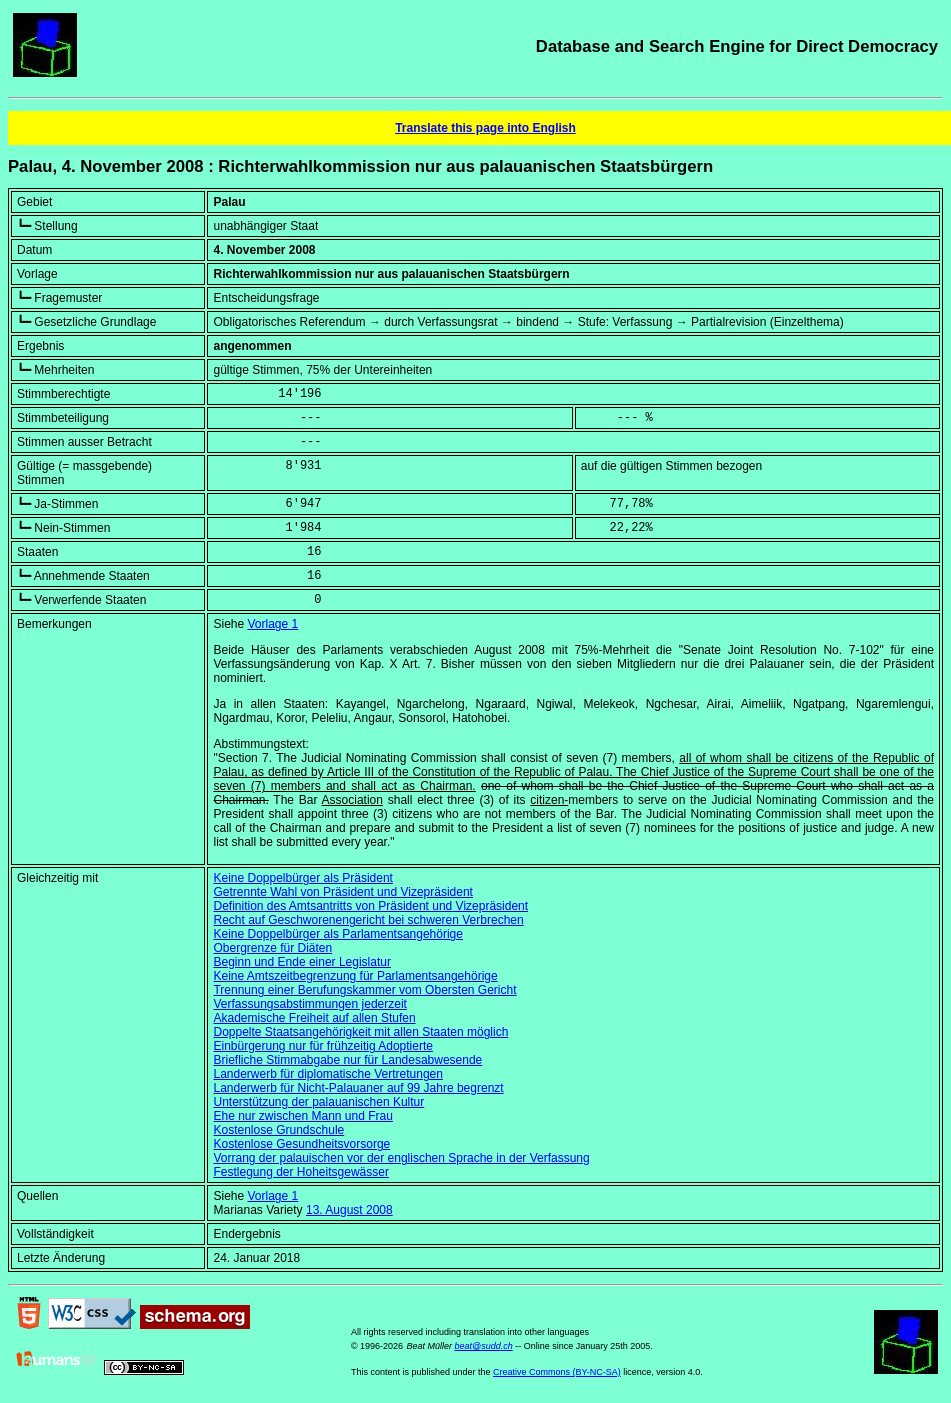 This screenshot has width=951, height=1403. What do you see at coordinates (314, 1018) in the screenshot?
I see `Akademische Freiheit auf allen Stufen` at bounding box center [314, 1018].